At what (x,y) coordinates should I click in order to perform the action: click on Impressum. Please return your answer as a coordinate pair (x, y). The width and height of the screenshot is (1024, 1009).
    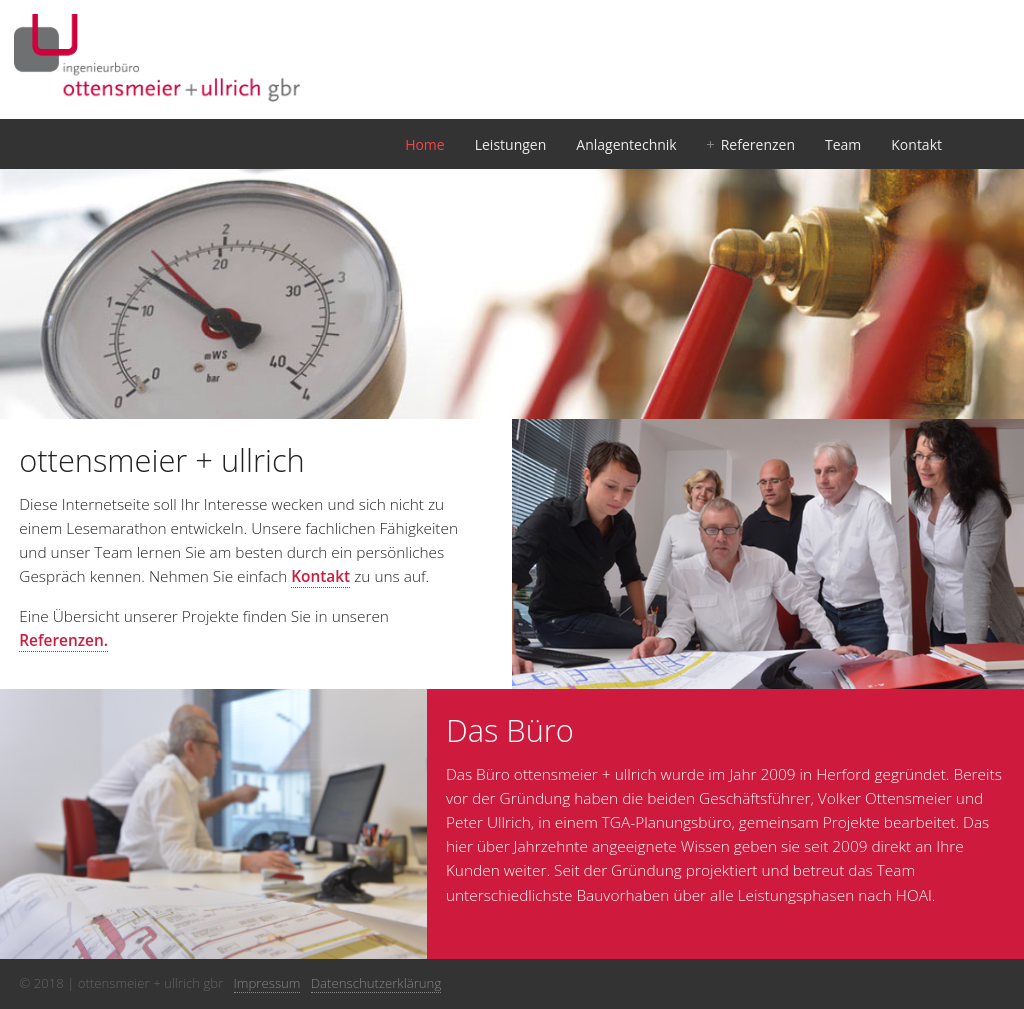
    Looking at the image, I should click on (267, 983).